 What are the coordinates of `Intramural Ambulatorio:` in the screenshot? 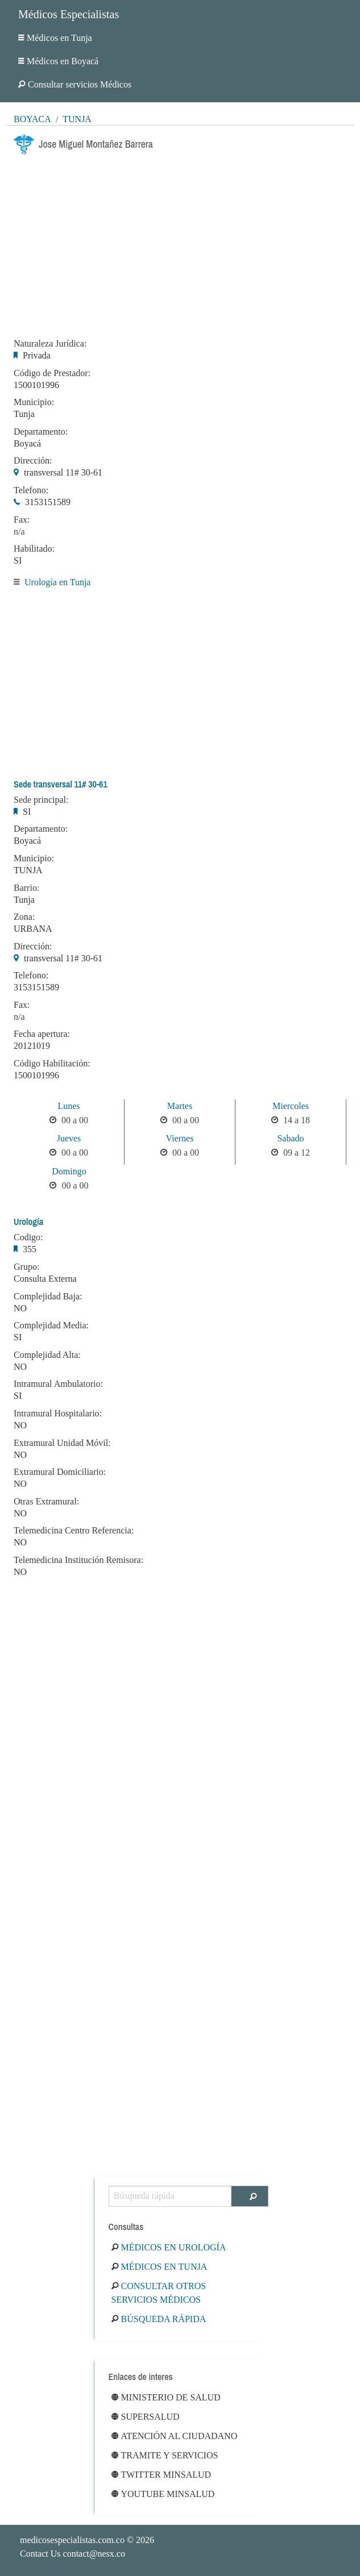 It's located at (58, 1384).